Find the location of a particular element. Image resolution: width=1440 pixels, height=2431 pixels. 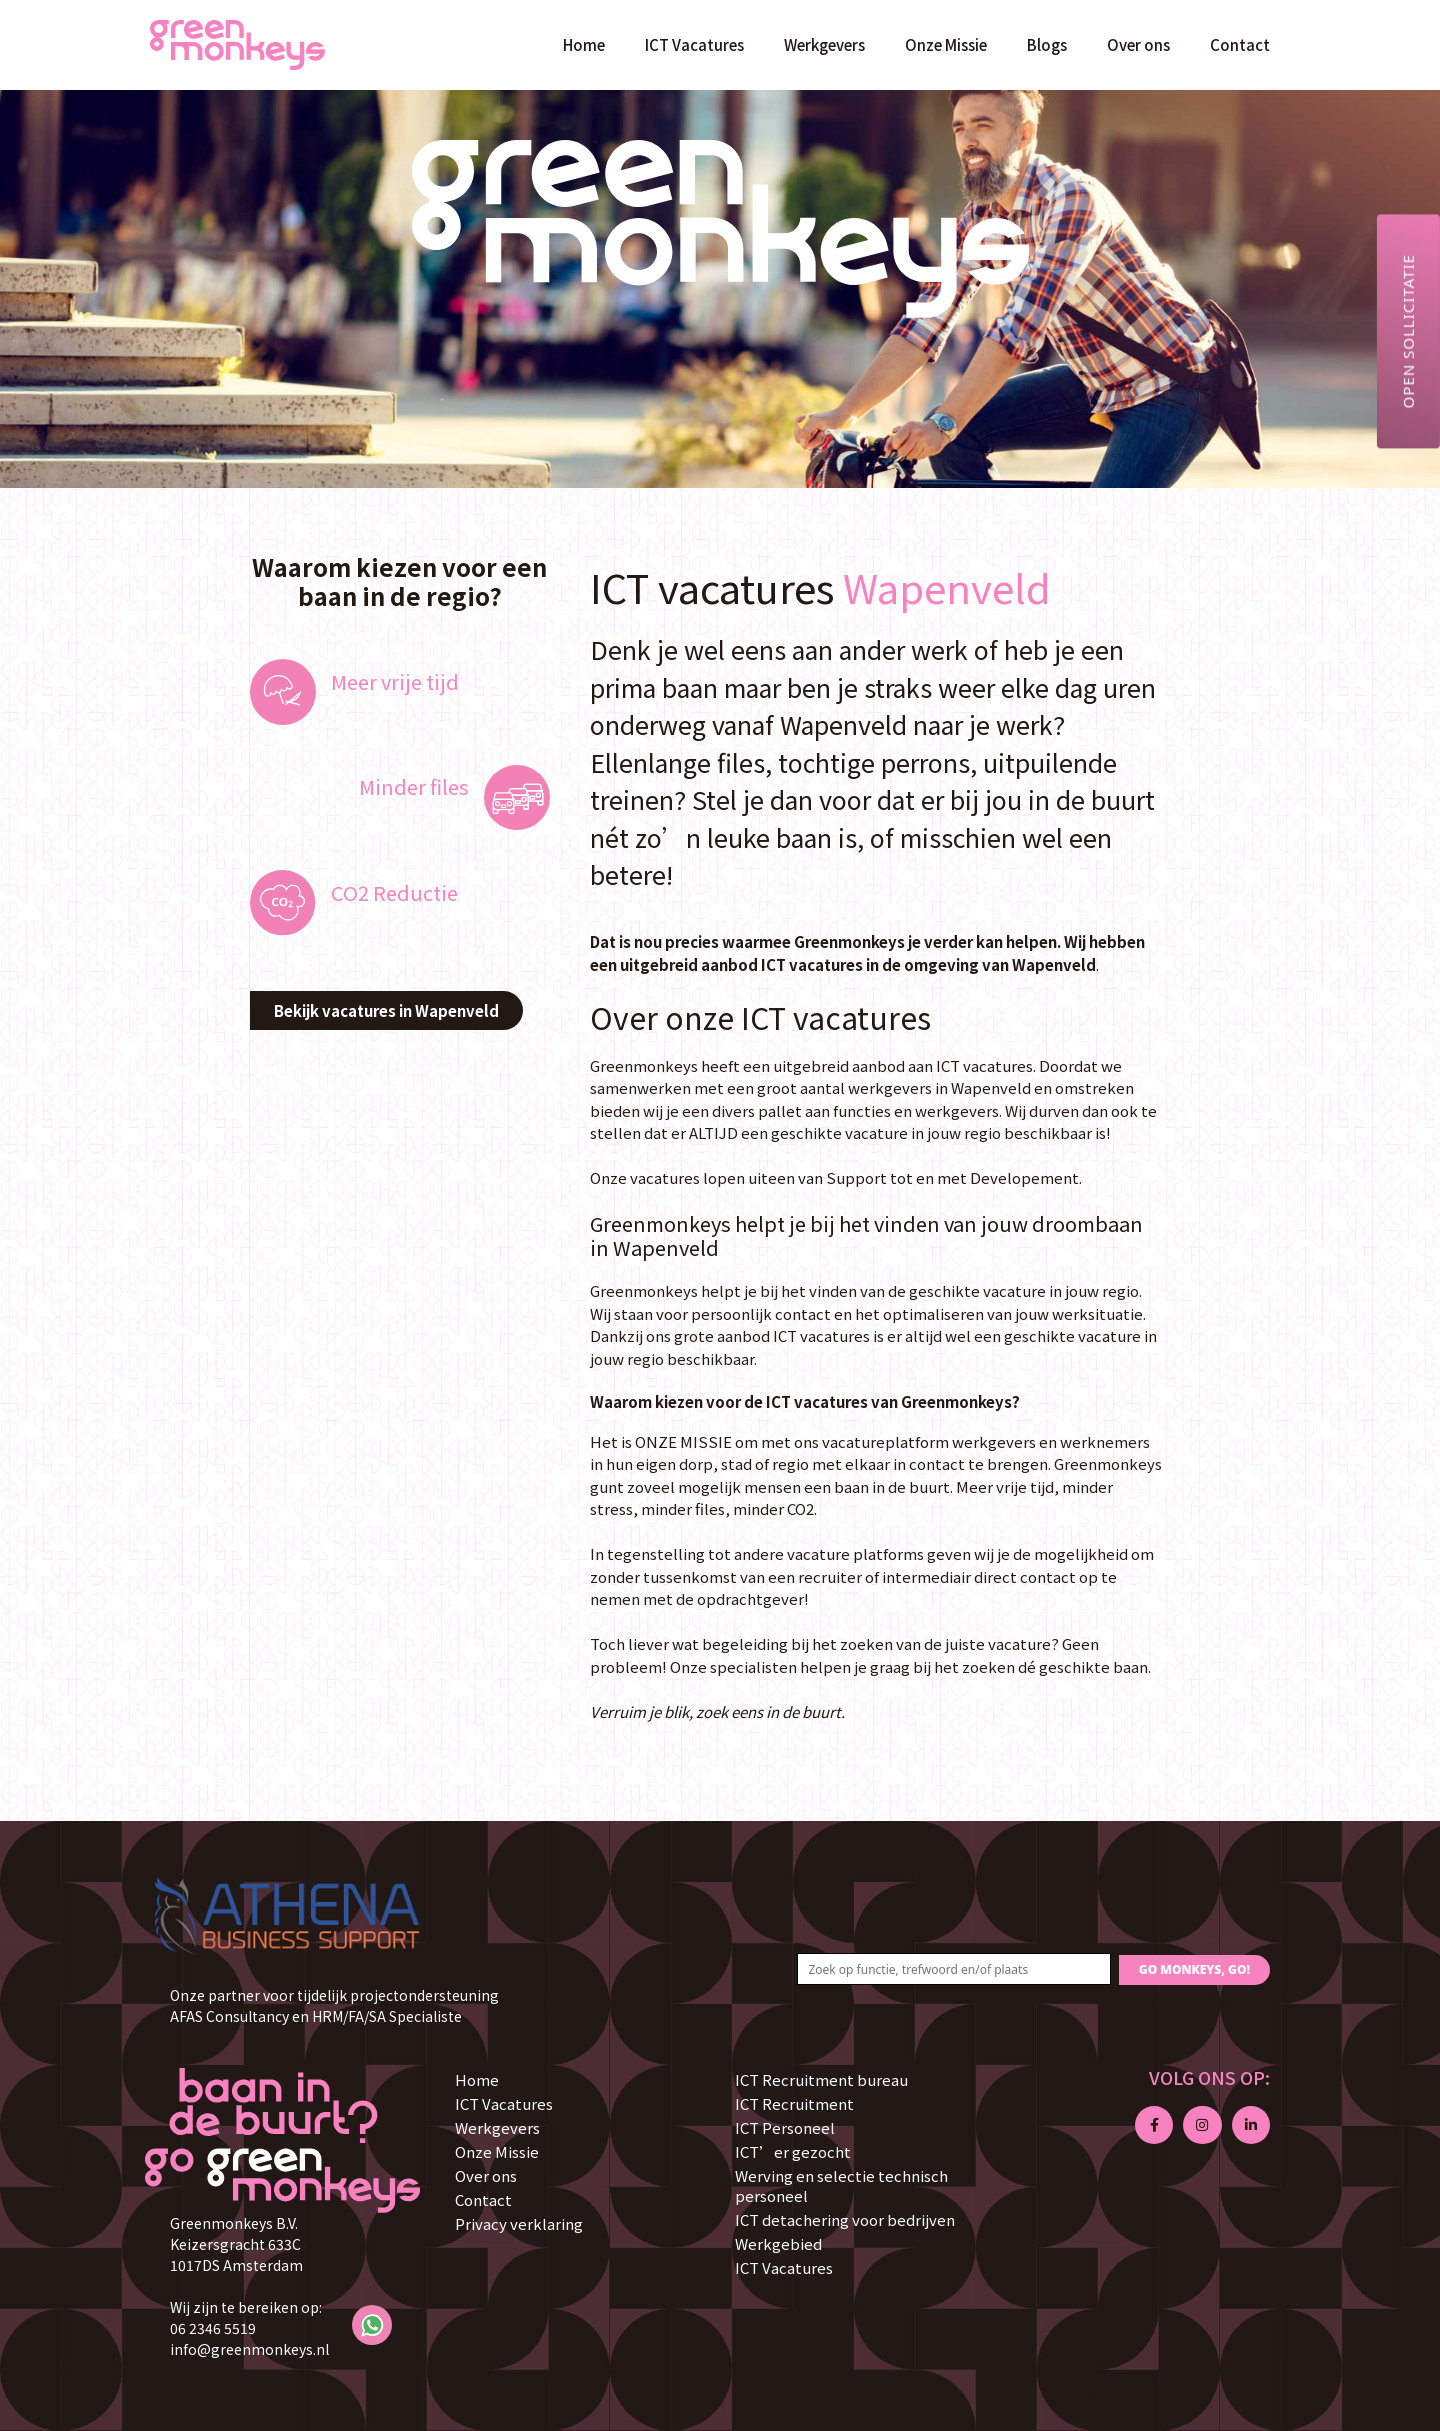

Over ons is located at coordinates (1138, 44).